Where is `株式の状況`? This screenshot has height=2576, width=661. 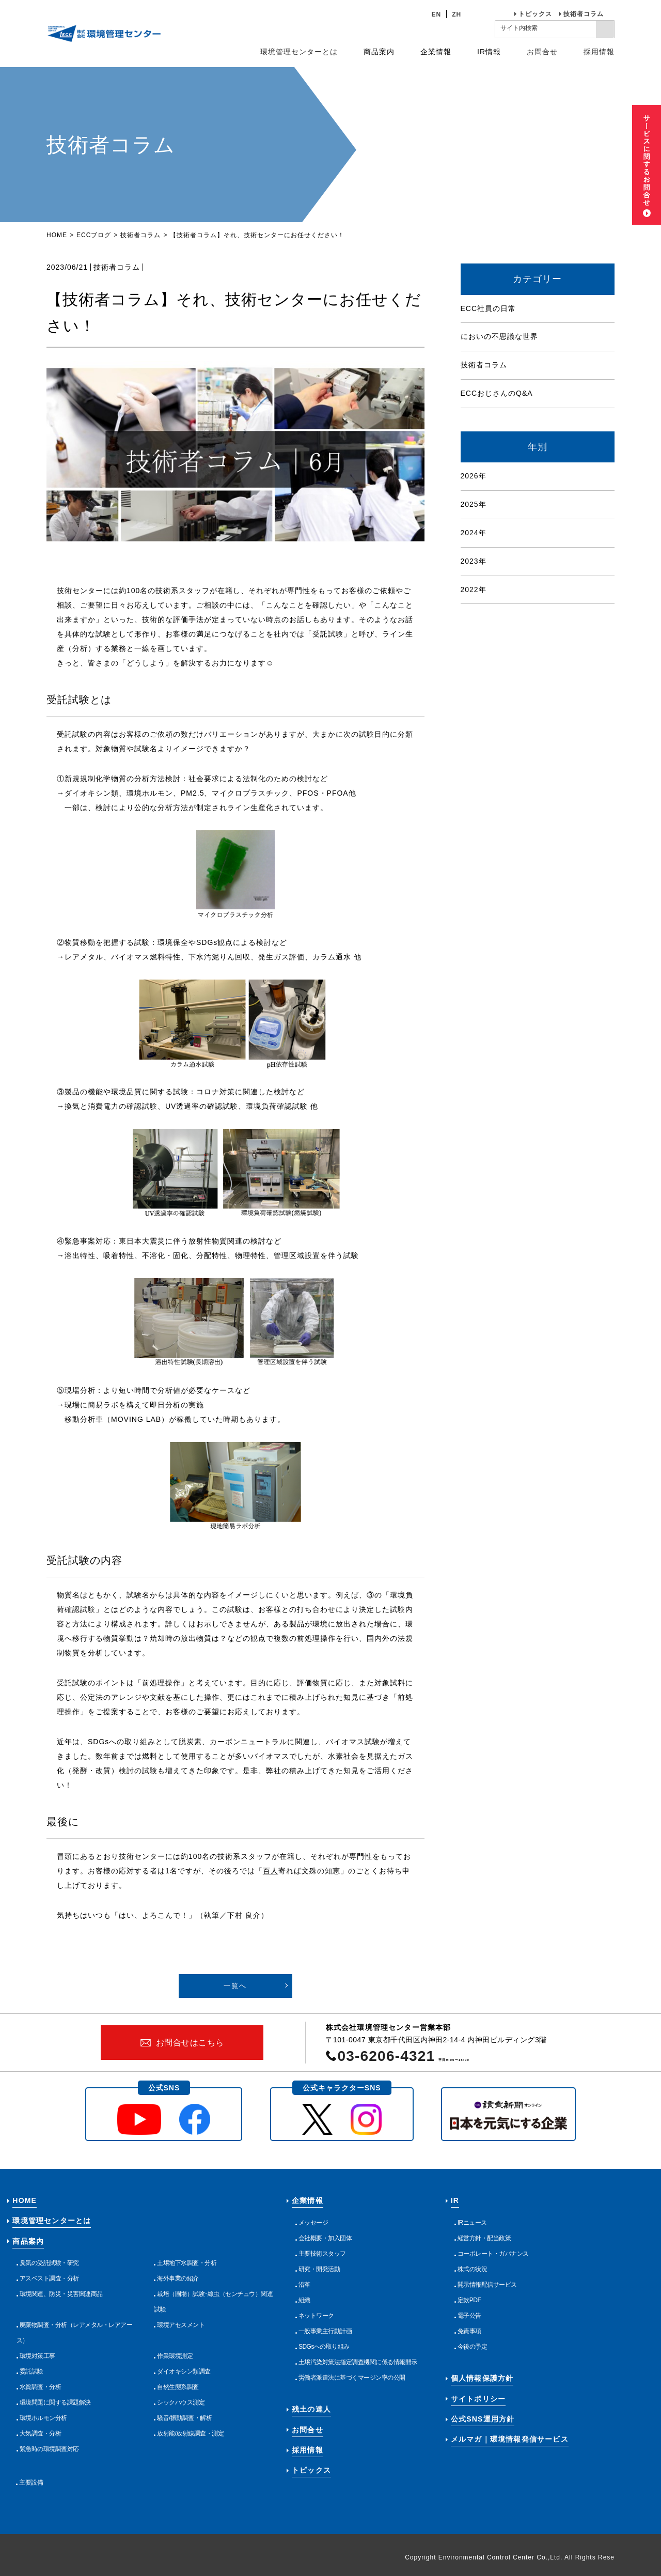 株式の状況 is located at coordinates (472, 2269).